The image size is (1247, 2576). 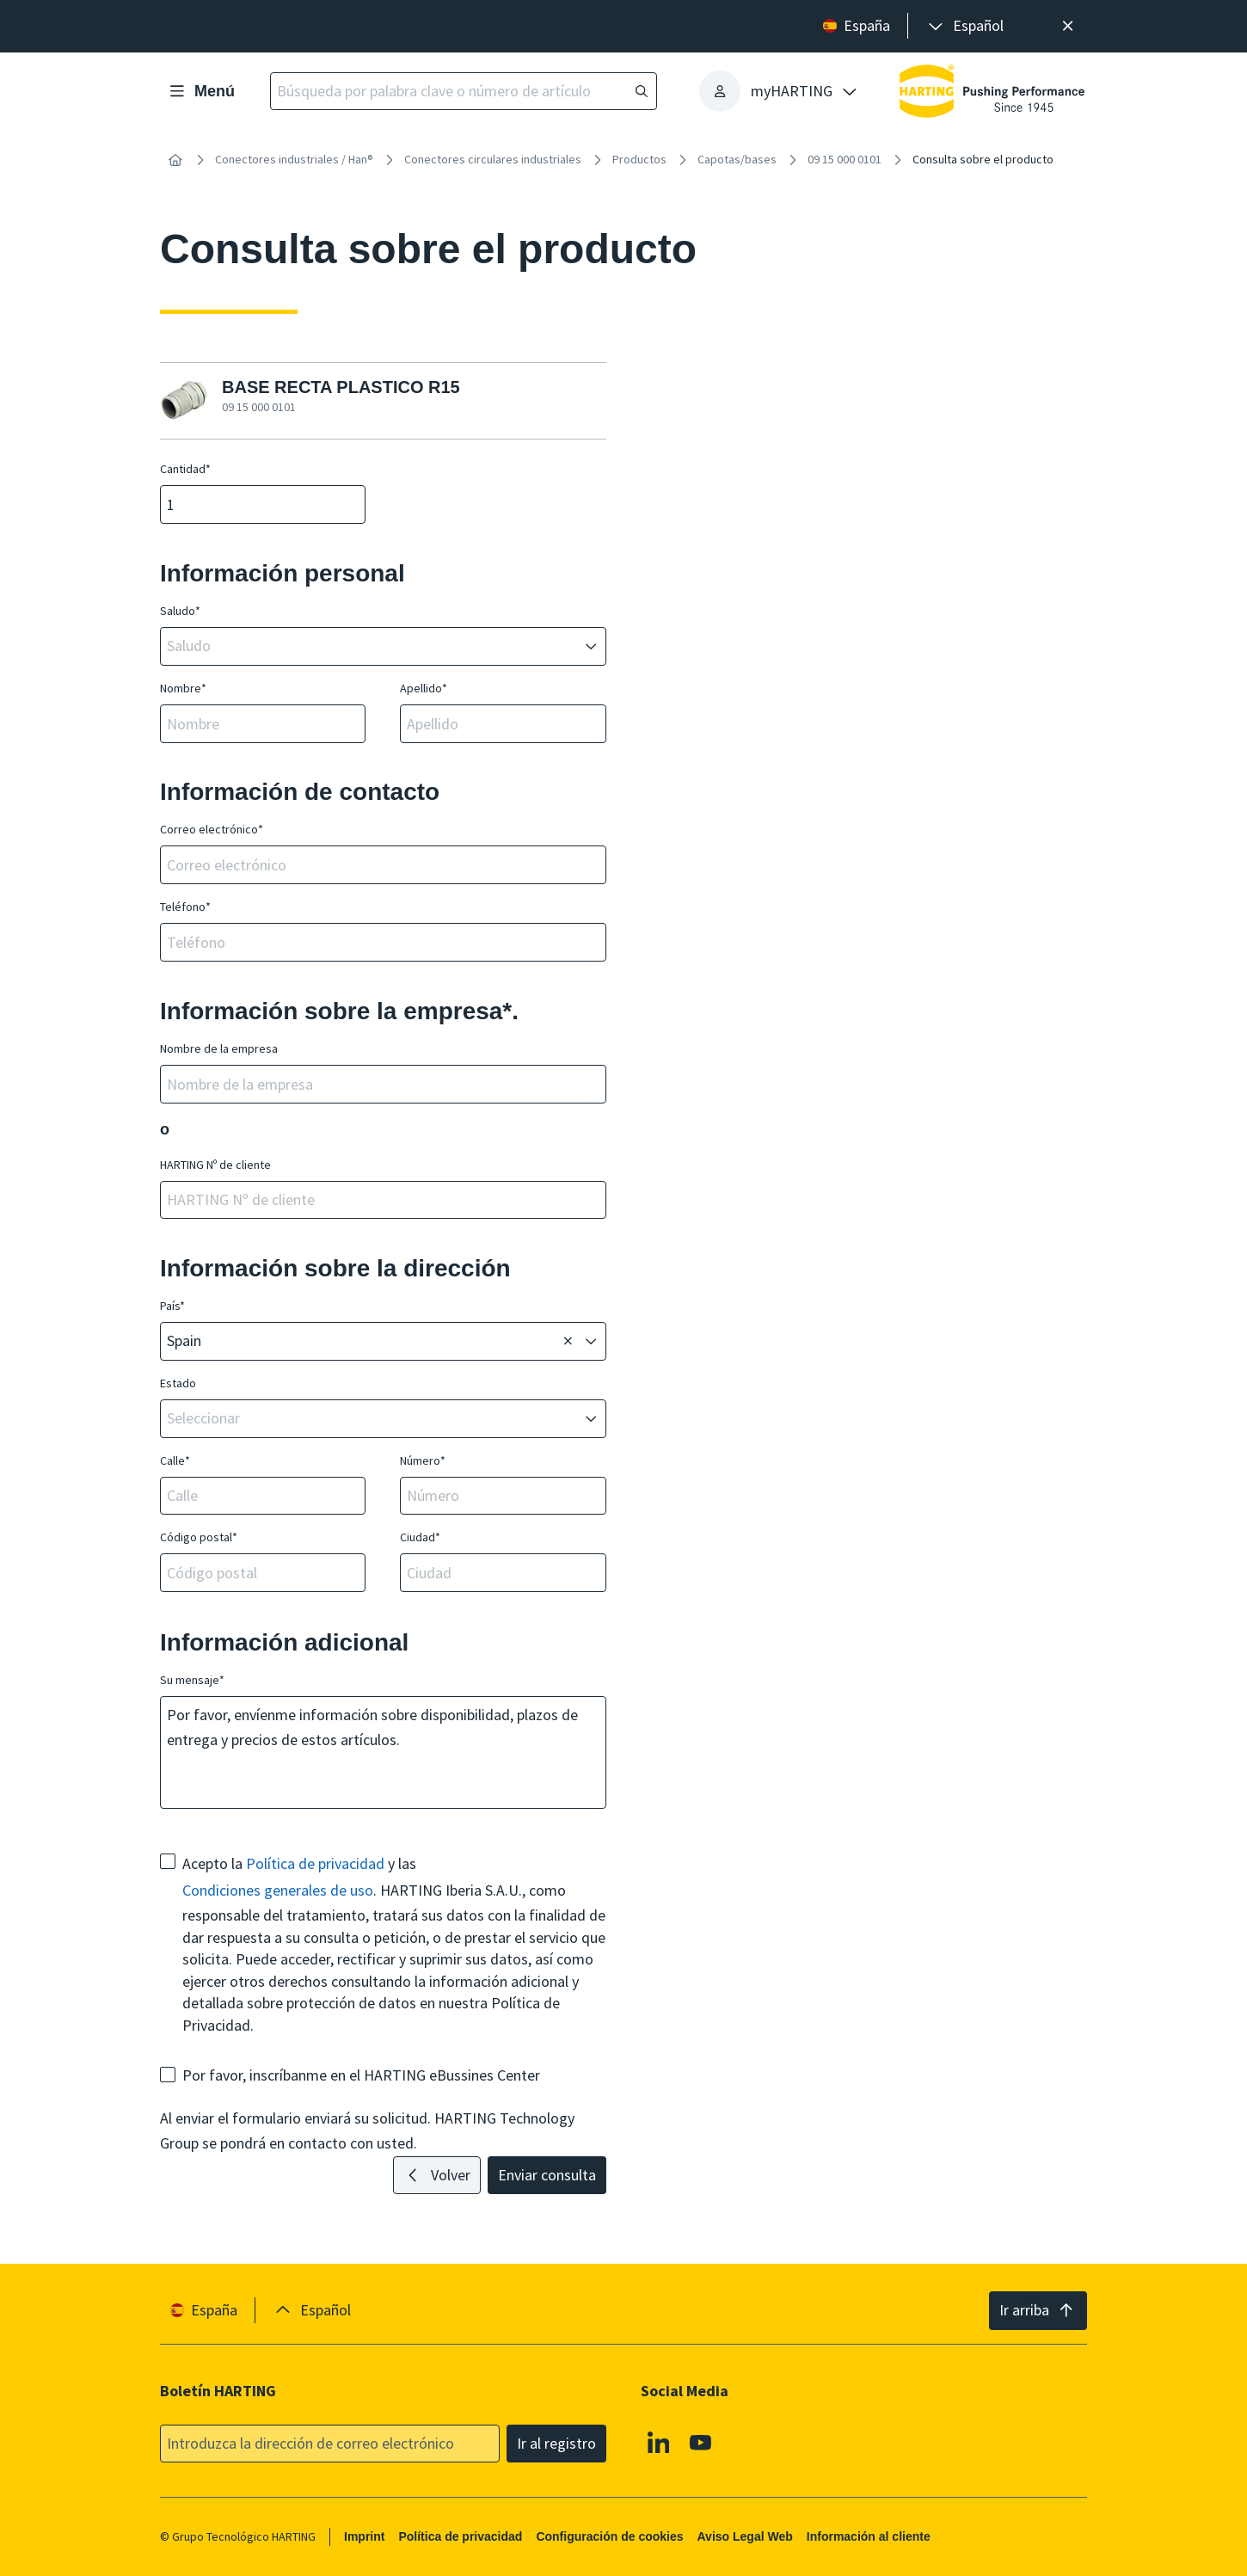 I want to click on Conectores industriales / Han®, so click(x=294, y=159).